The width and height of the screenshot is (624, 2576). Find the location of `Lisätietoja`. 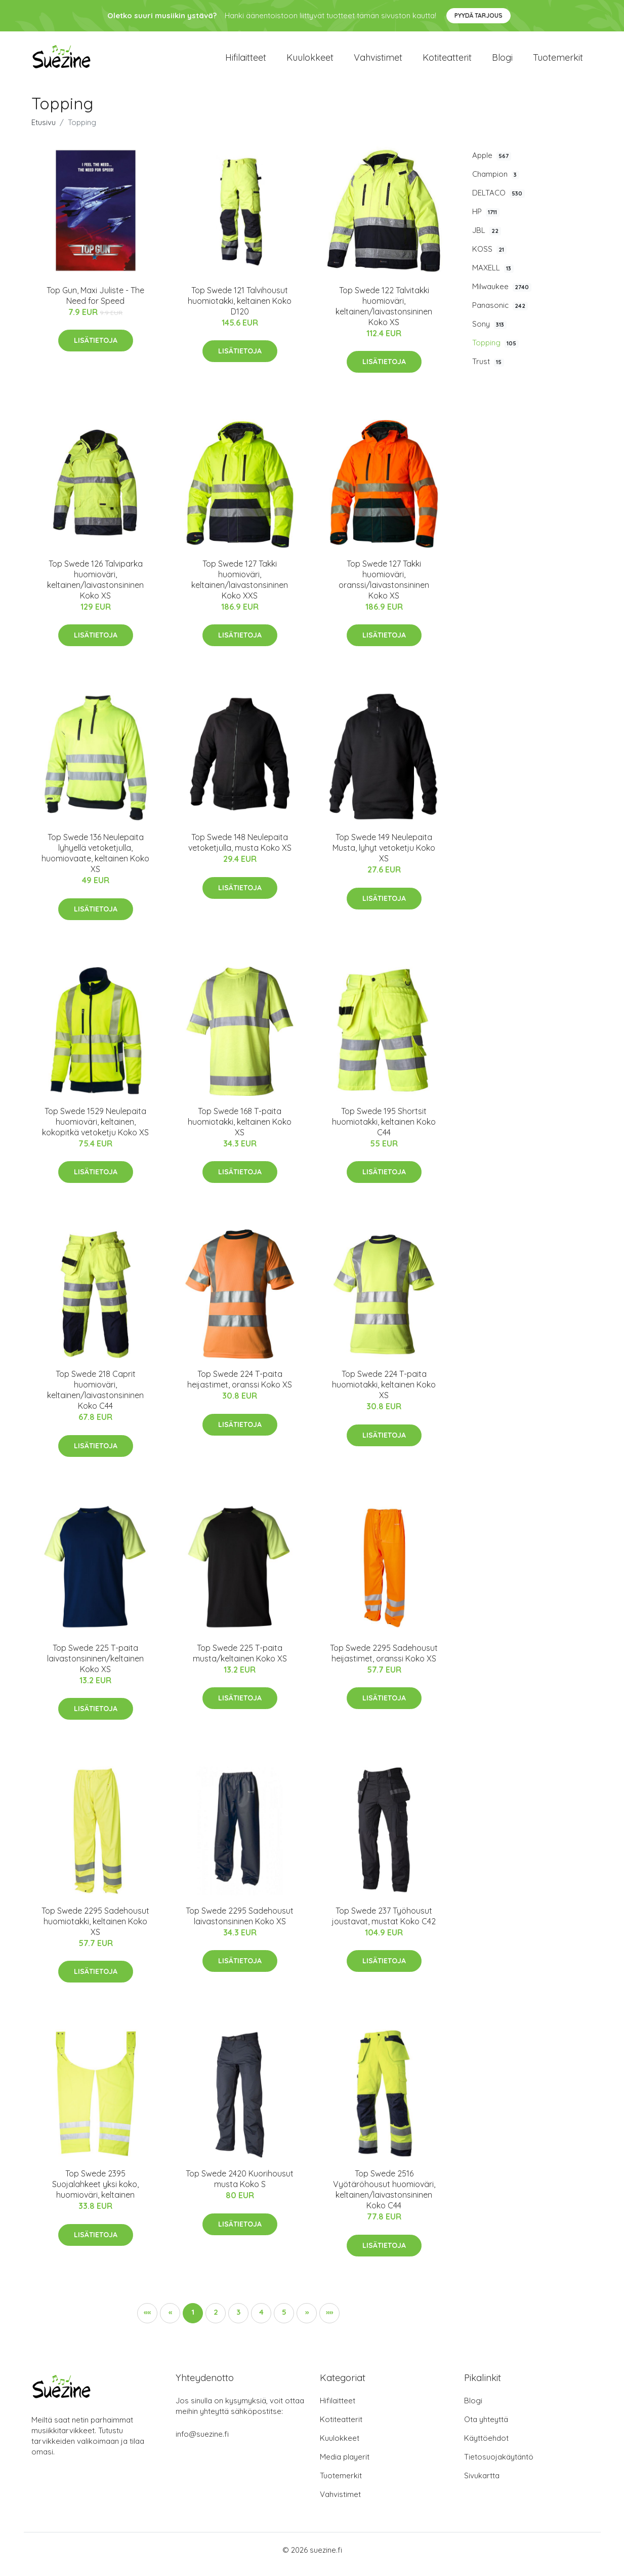

Lisätietoja is located at coordinates (95, 348).